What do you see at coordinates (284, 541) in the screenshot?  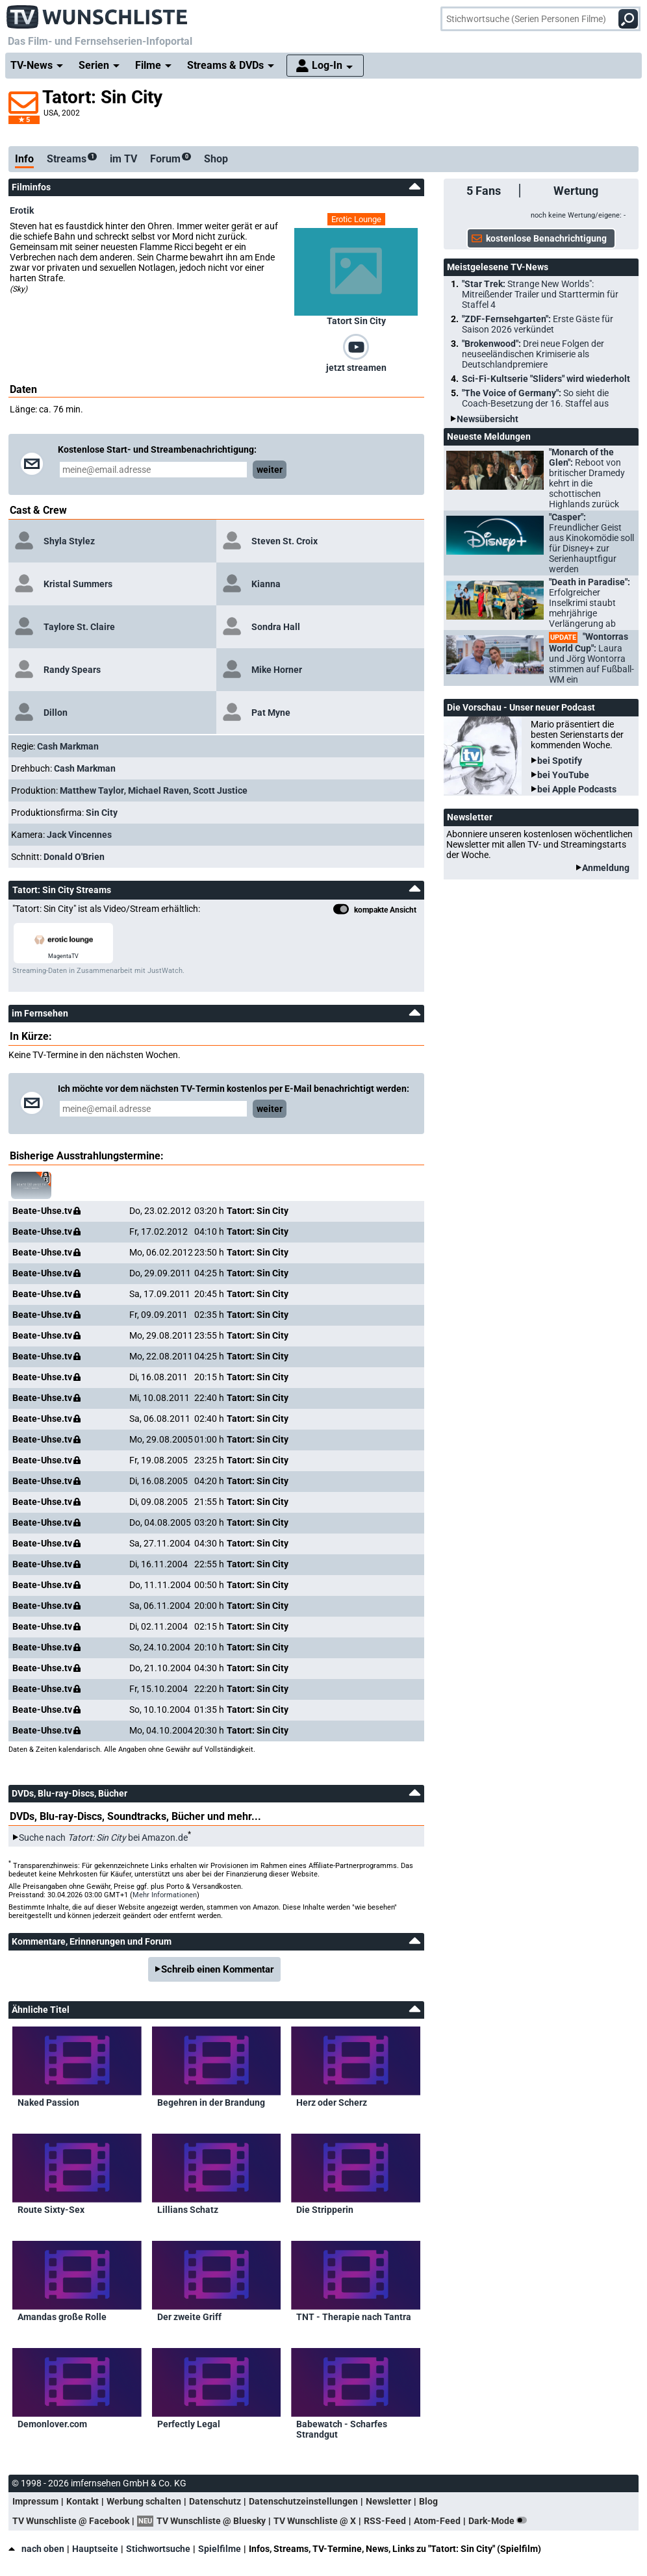 I see `Steven St. Croix` at bounding box center [284, 541].